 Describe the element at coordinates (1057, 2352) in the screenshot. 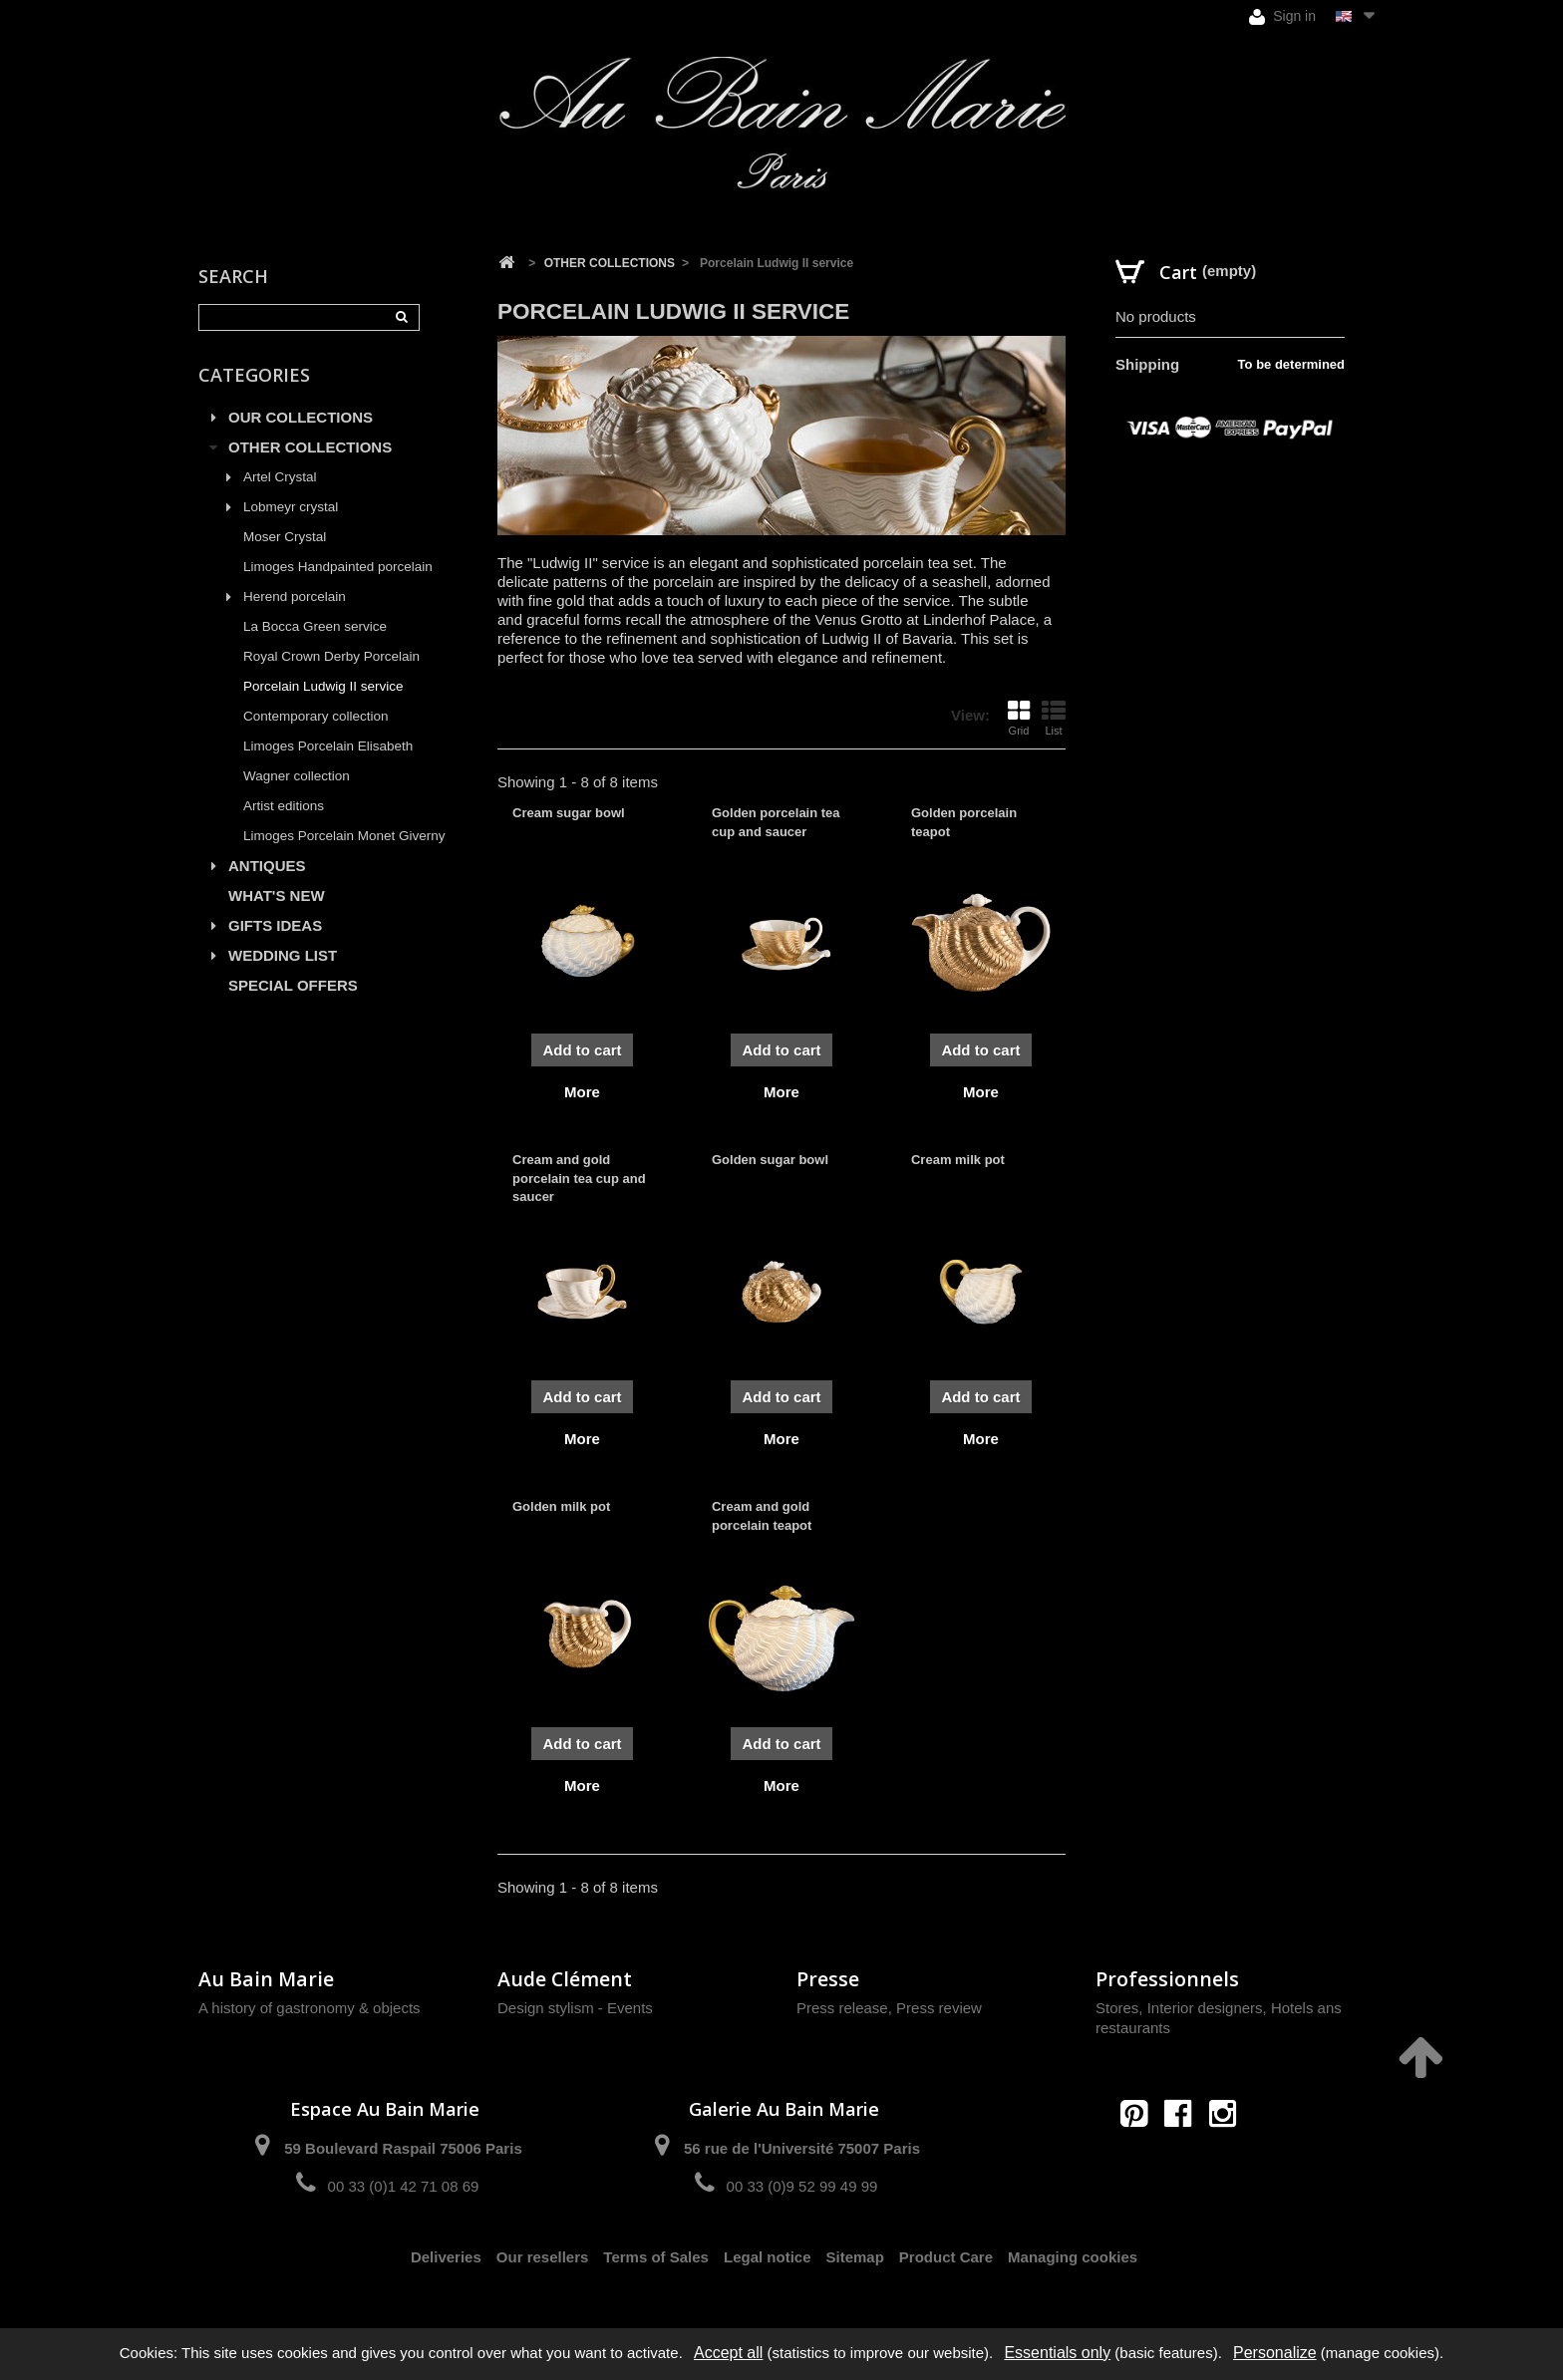

I see `Essentials only` at that location.